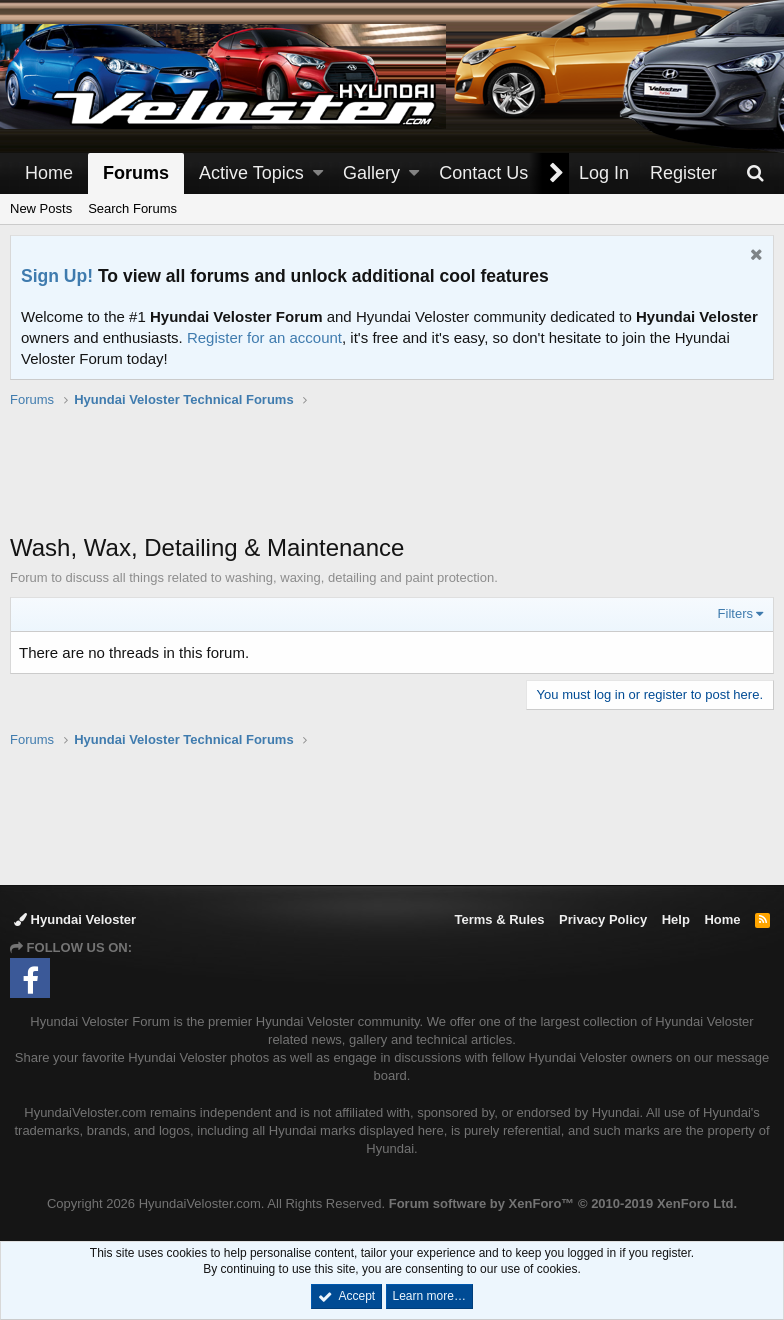  Describe the element at coordinates (41, 208) in the screenshot. I see `New Posts` at that location.